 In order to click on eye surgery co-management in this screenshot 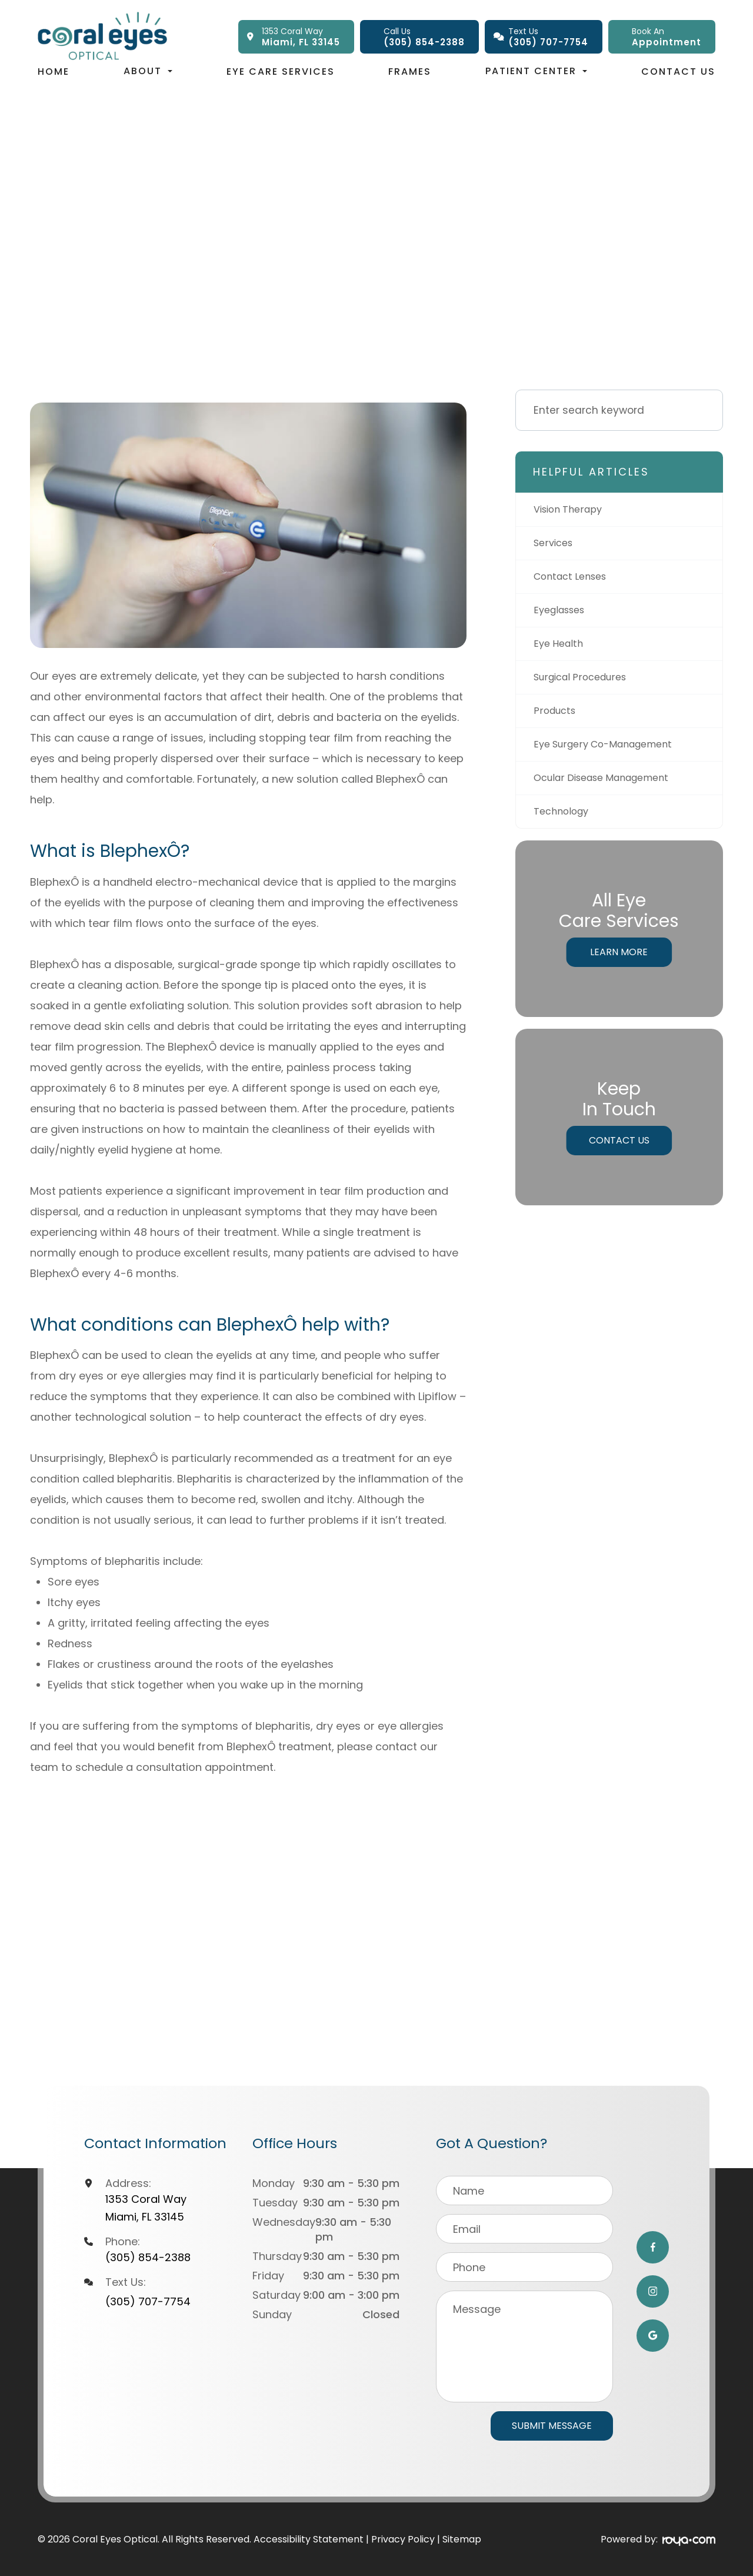, I will do `click(611, 751)`.